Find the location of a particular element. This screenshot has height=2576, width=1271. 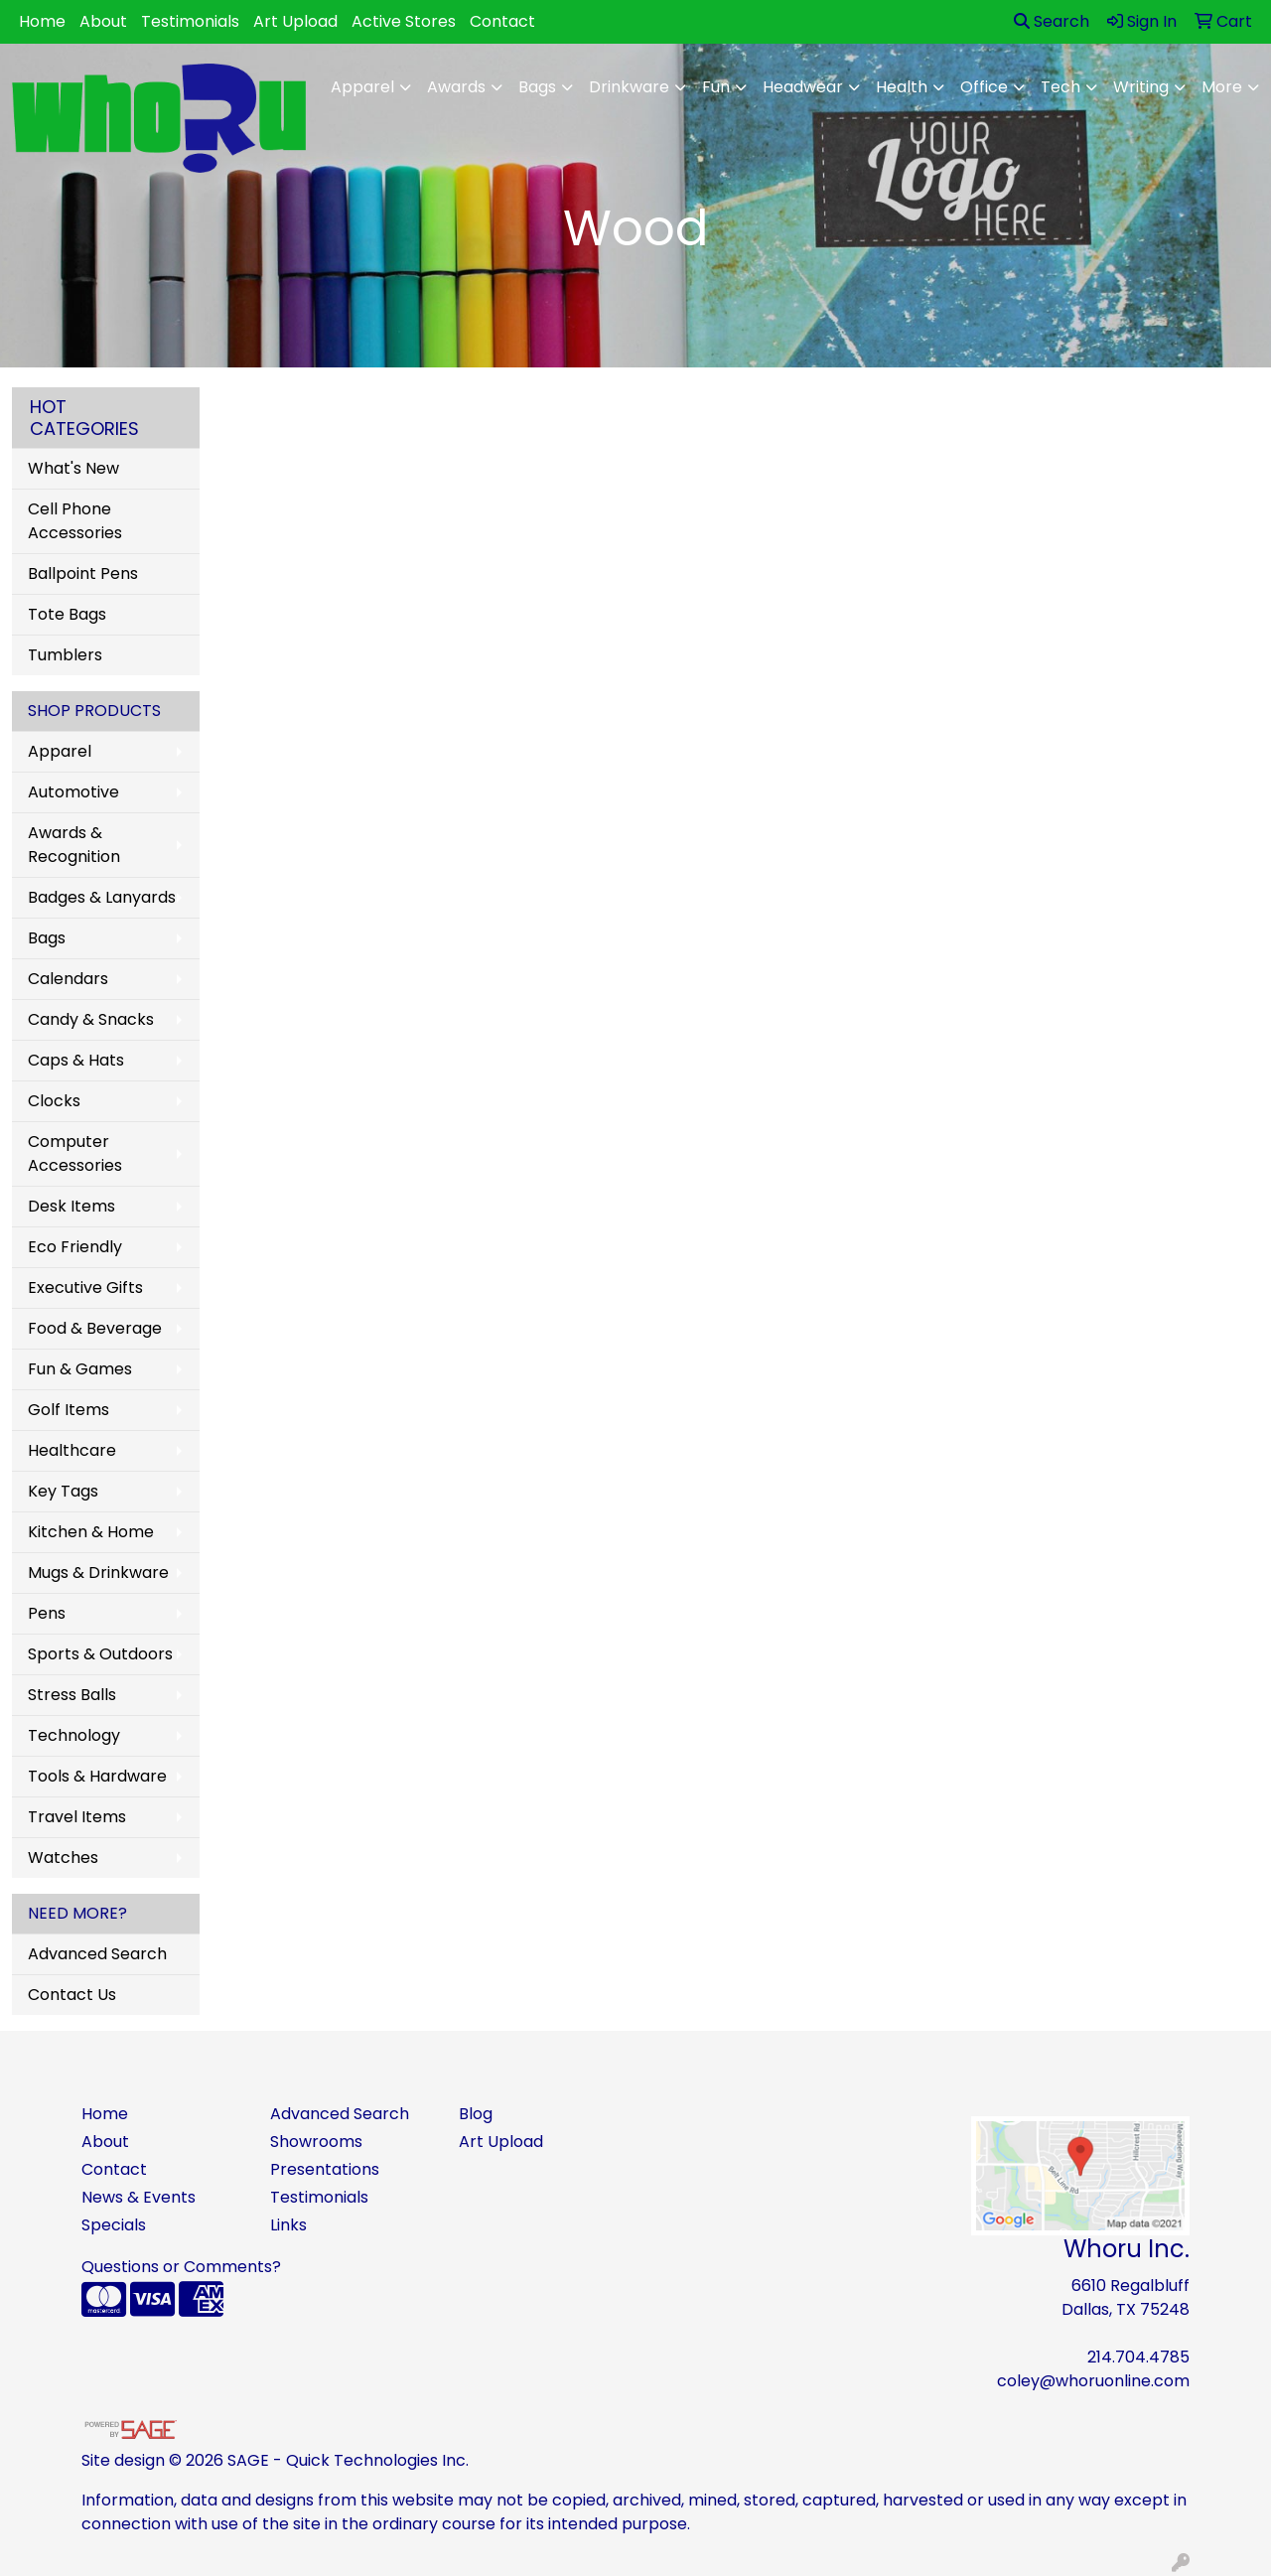

News & Events is located at coordinates (138, 2197).